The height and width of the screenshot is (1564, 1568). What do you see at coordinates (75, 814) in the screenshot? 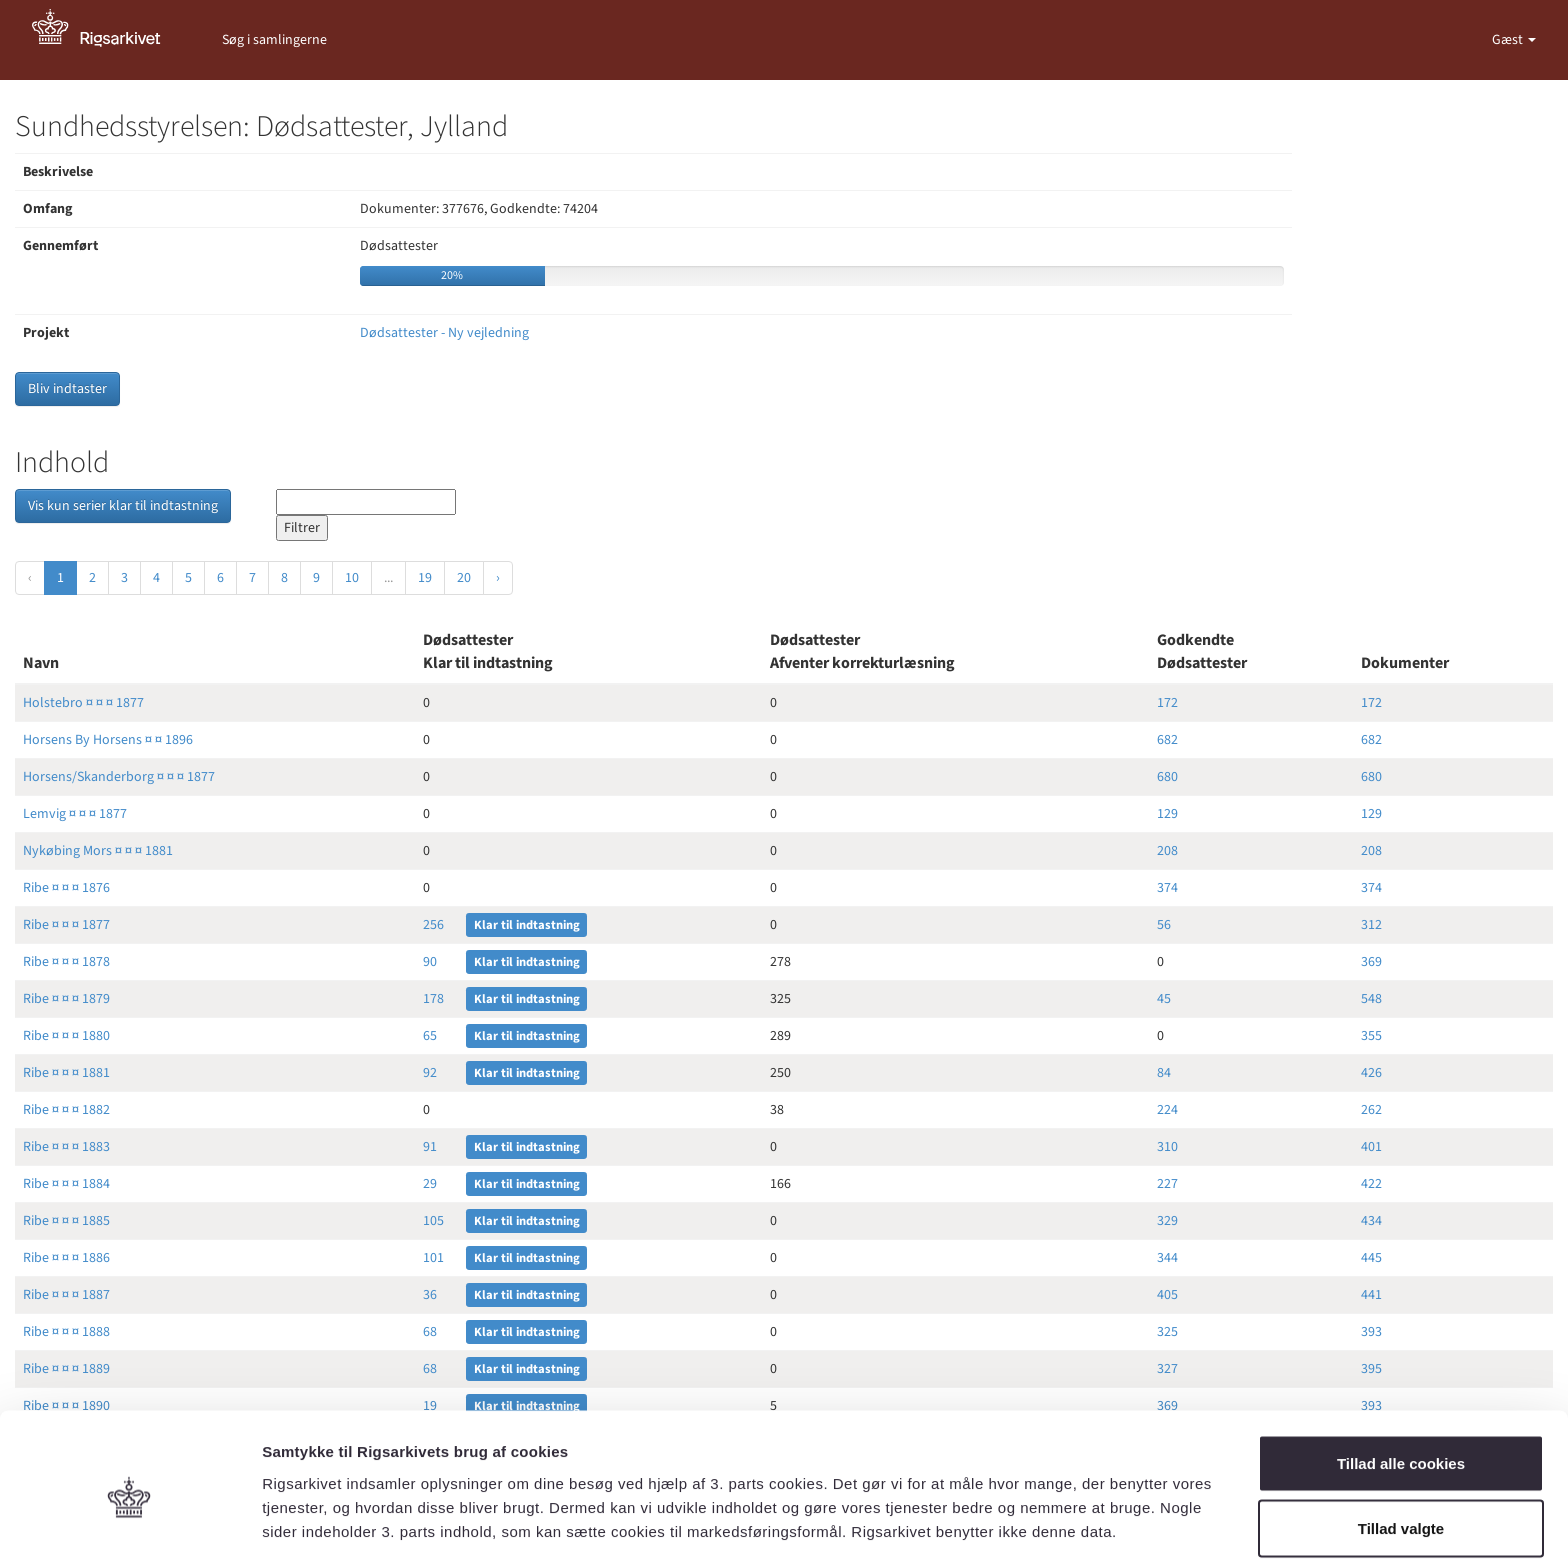
I see `Lemvig ¤ ¤ ¤ 1877` at bounding box center [75, 814].